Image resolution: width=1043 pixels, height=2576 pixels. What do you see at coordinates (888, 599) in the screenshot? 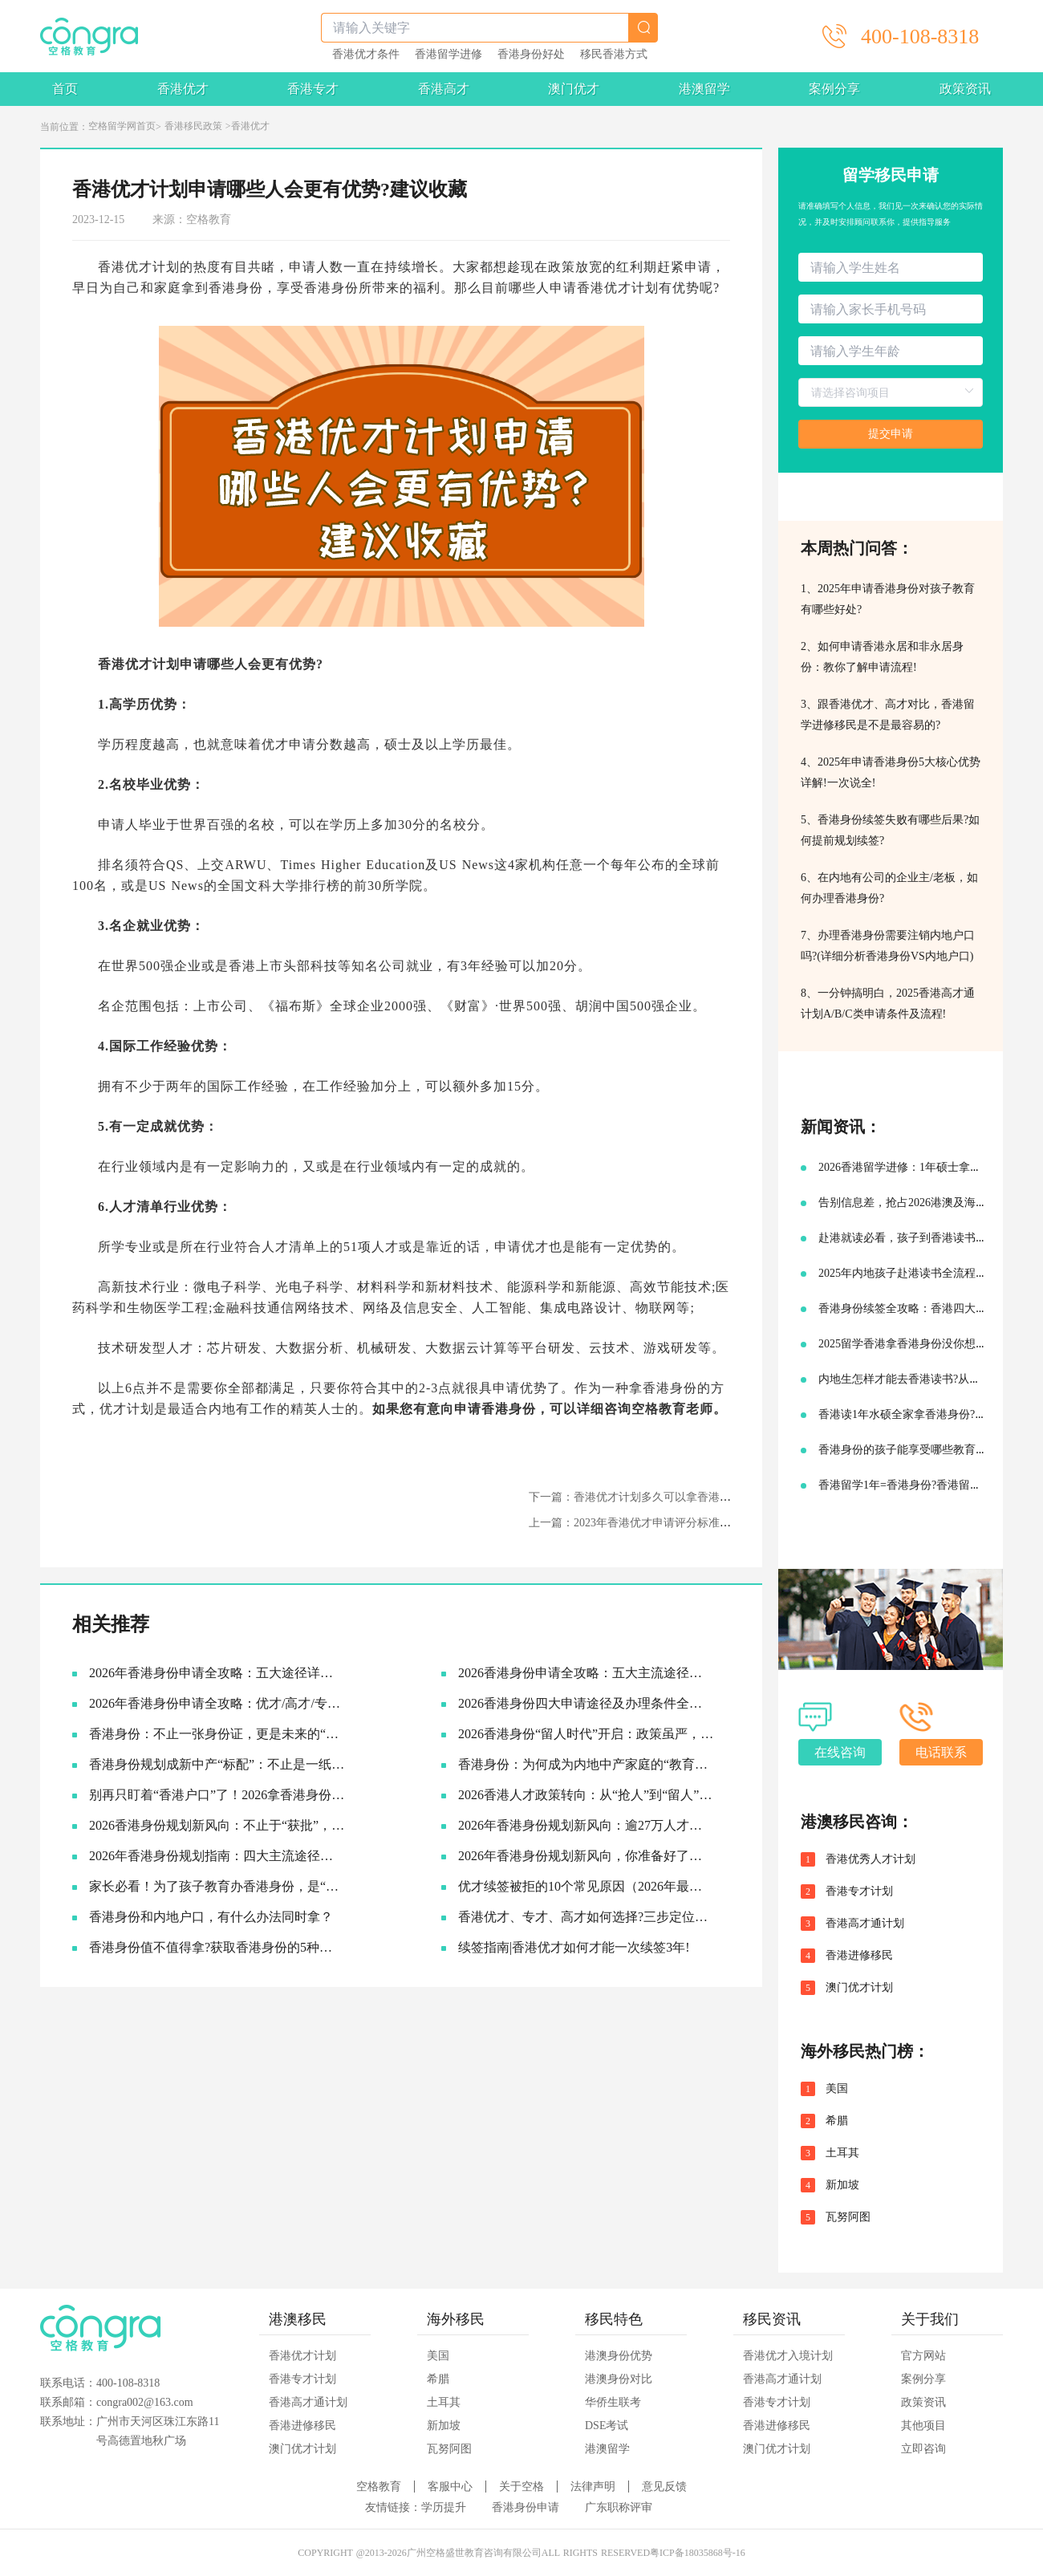
I see `1、2025年申请香港身份对孩子教育有哪些好处?` at bounding box center [888, 599].